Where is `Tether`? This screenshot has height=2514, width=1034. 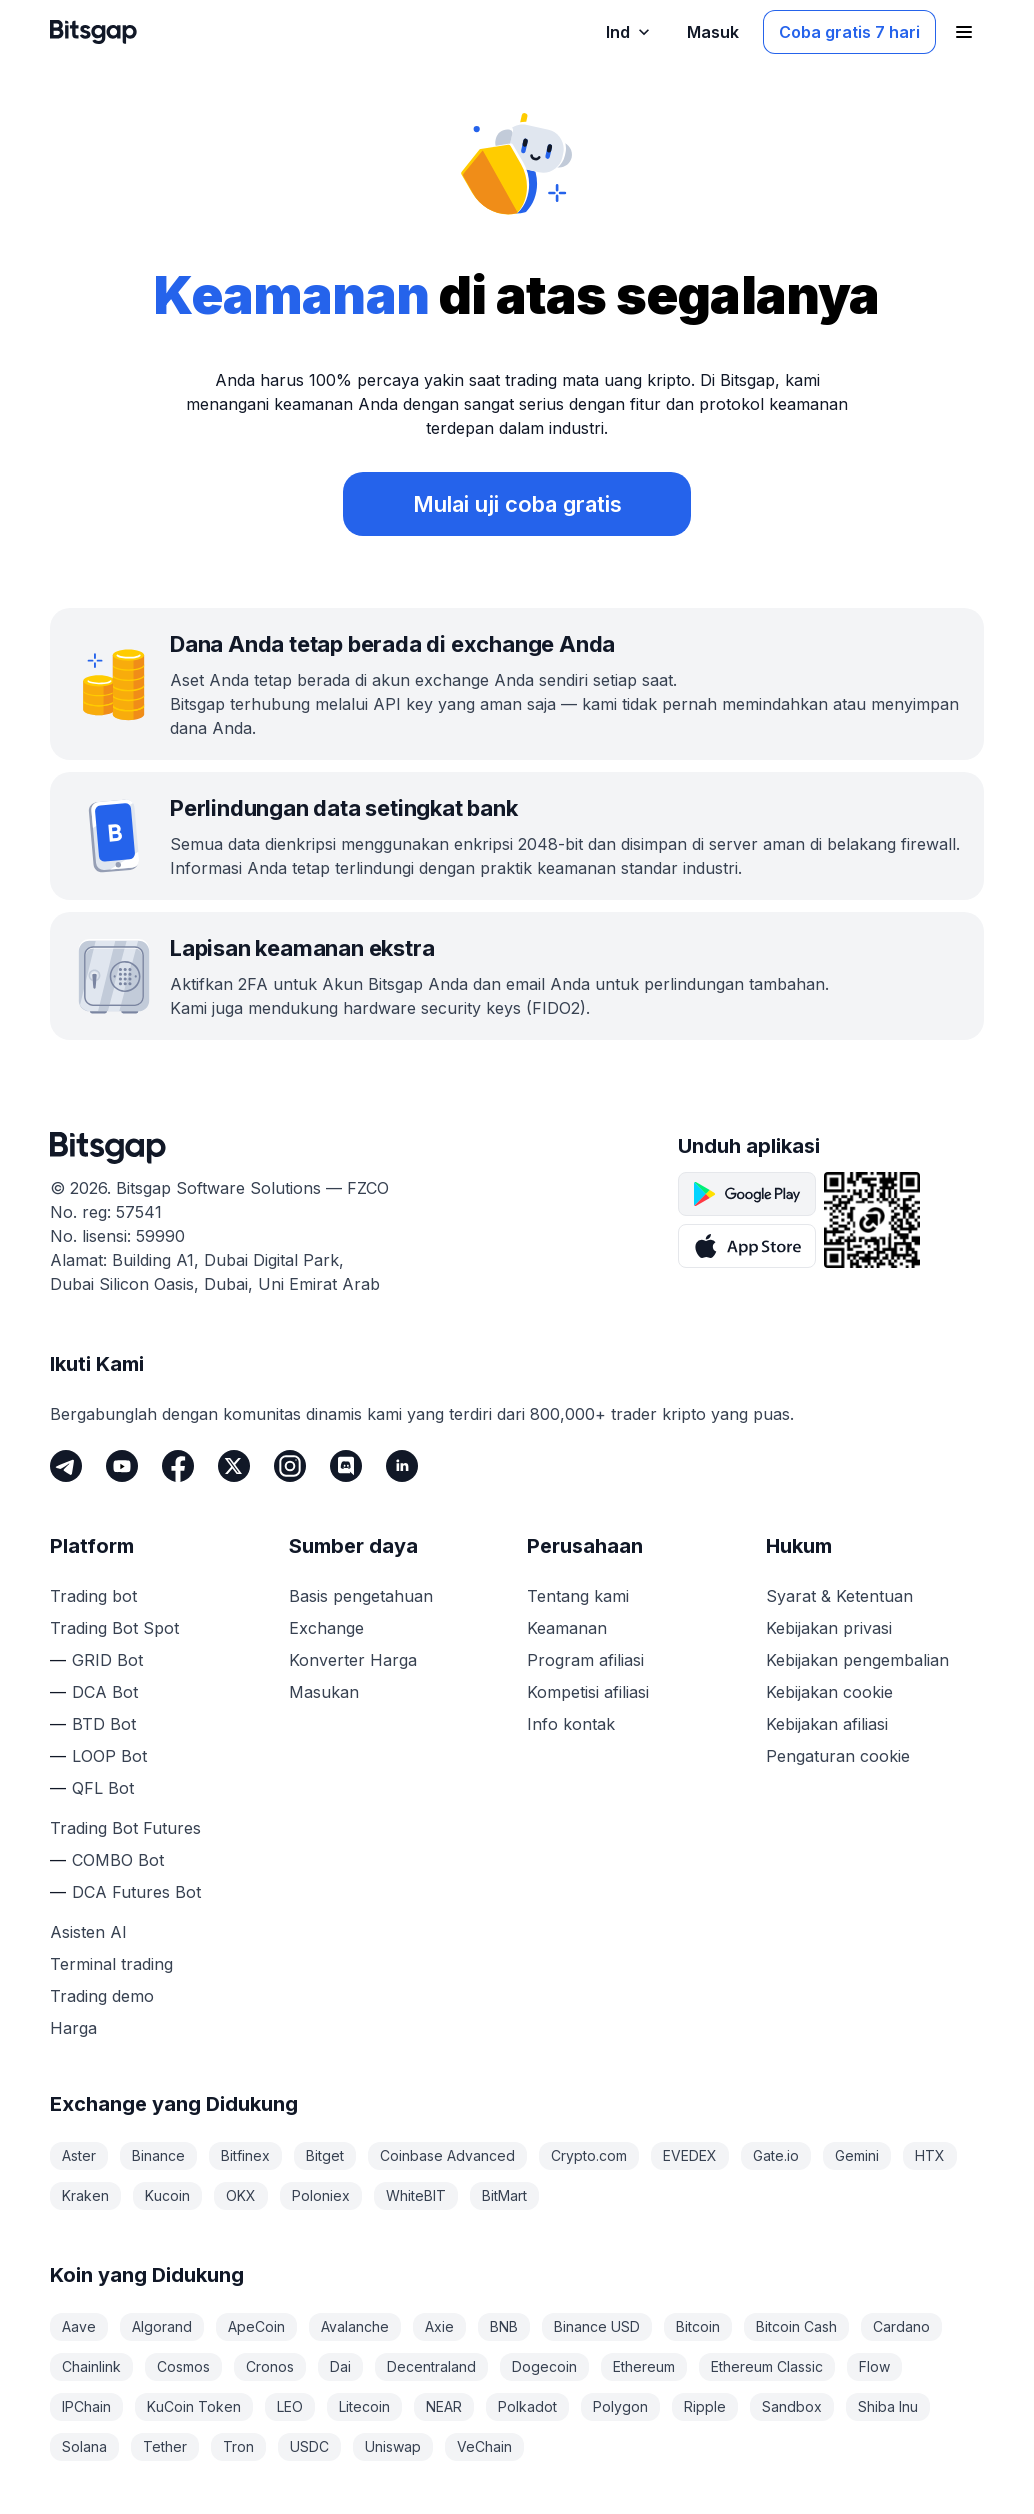
Tether is located at coordinates (165, 2446).